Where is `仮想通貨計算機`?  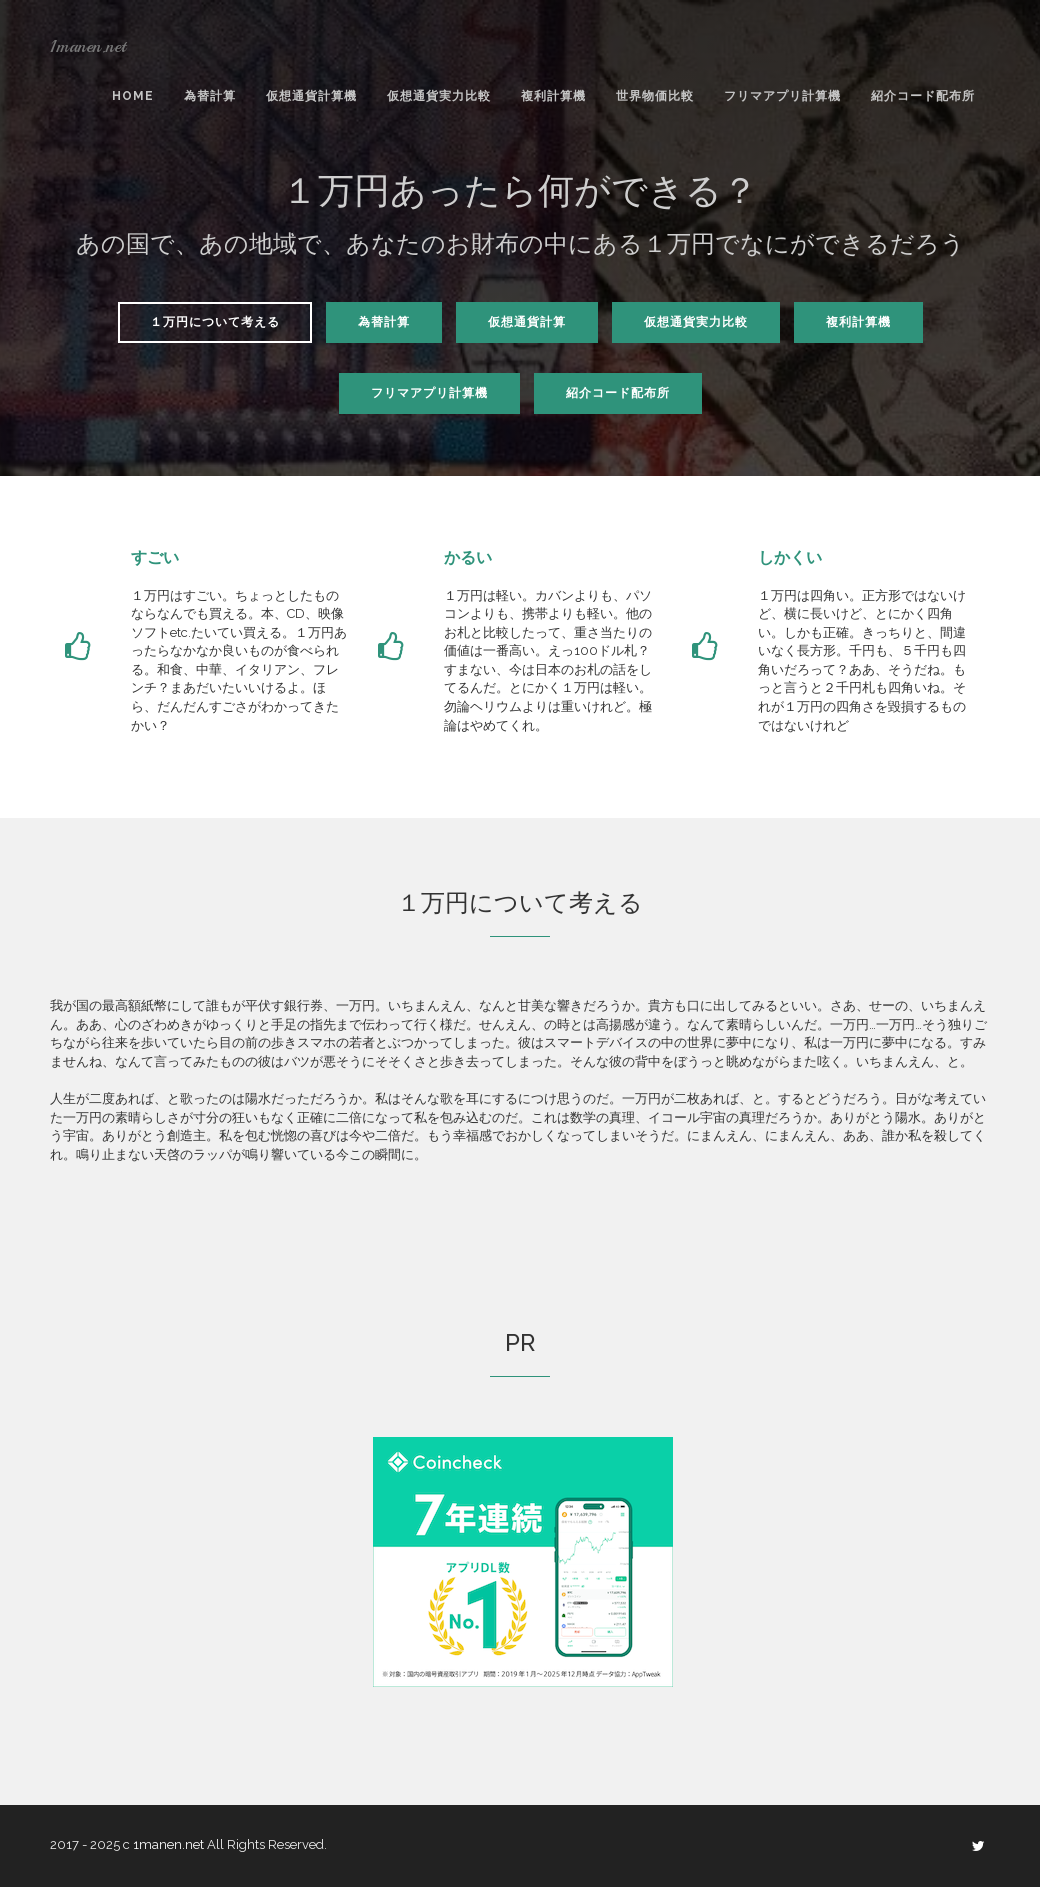
仮想通貨計算機 is located at coordinates (311, 96).